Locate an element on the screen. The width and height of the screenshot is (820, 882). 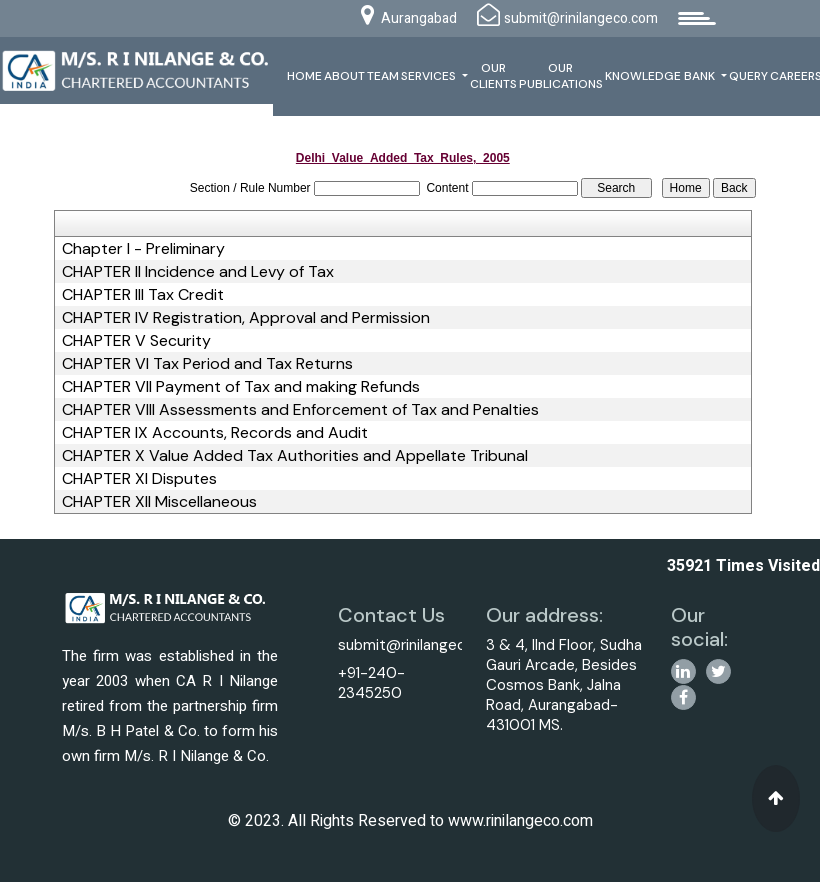
CHAPTER X Value Added Tax Authorities and Appellate Tribunal is located at coordinates (295, 456).